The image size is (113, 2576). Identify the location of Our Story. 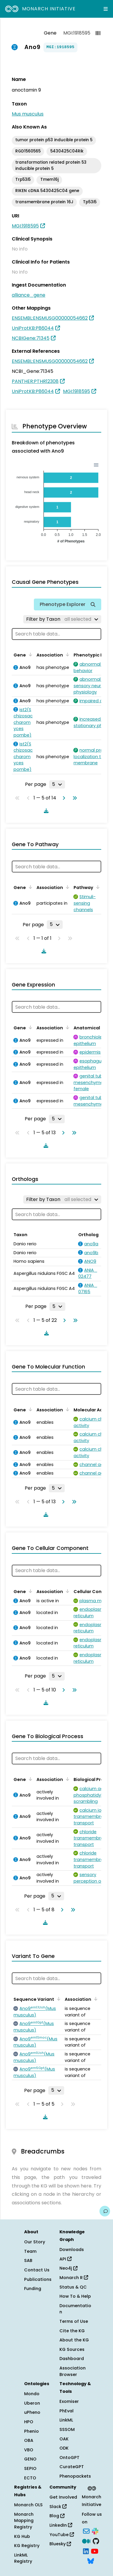
(34, 2242).